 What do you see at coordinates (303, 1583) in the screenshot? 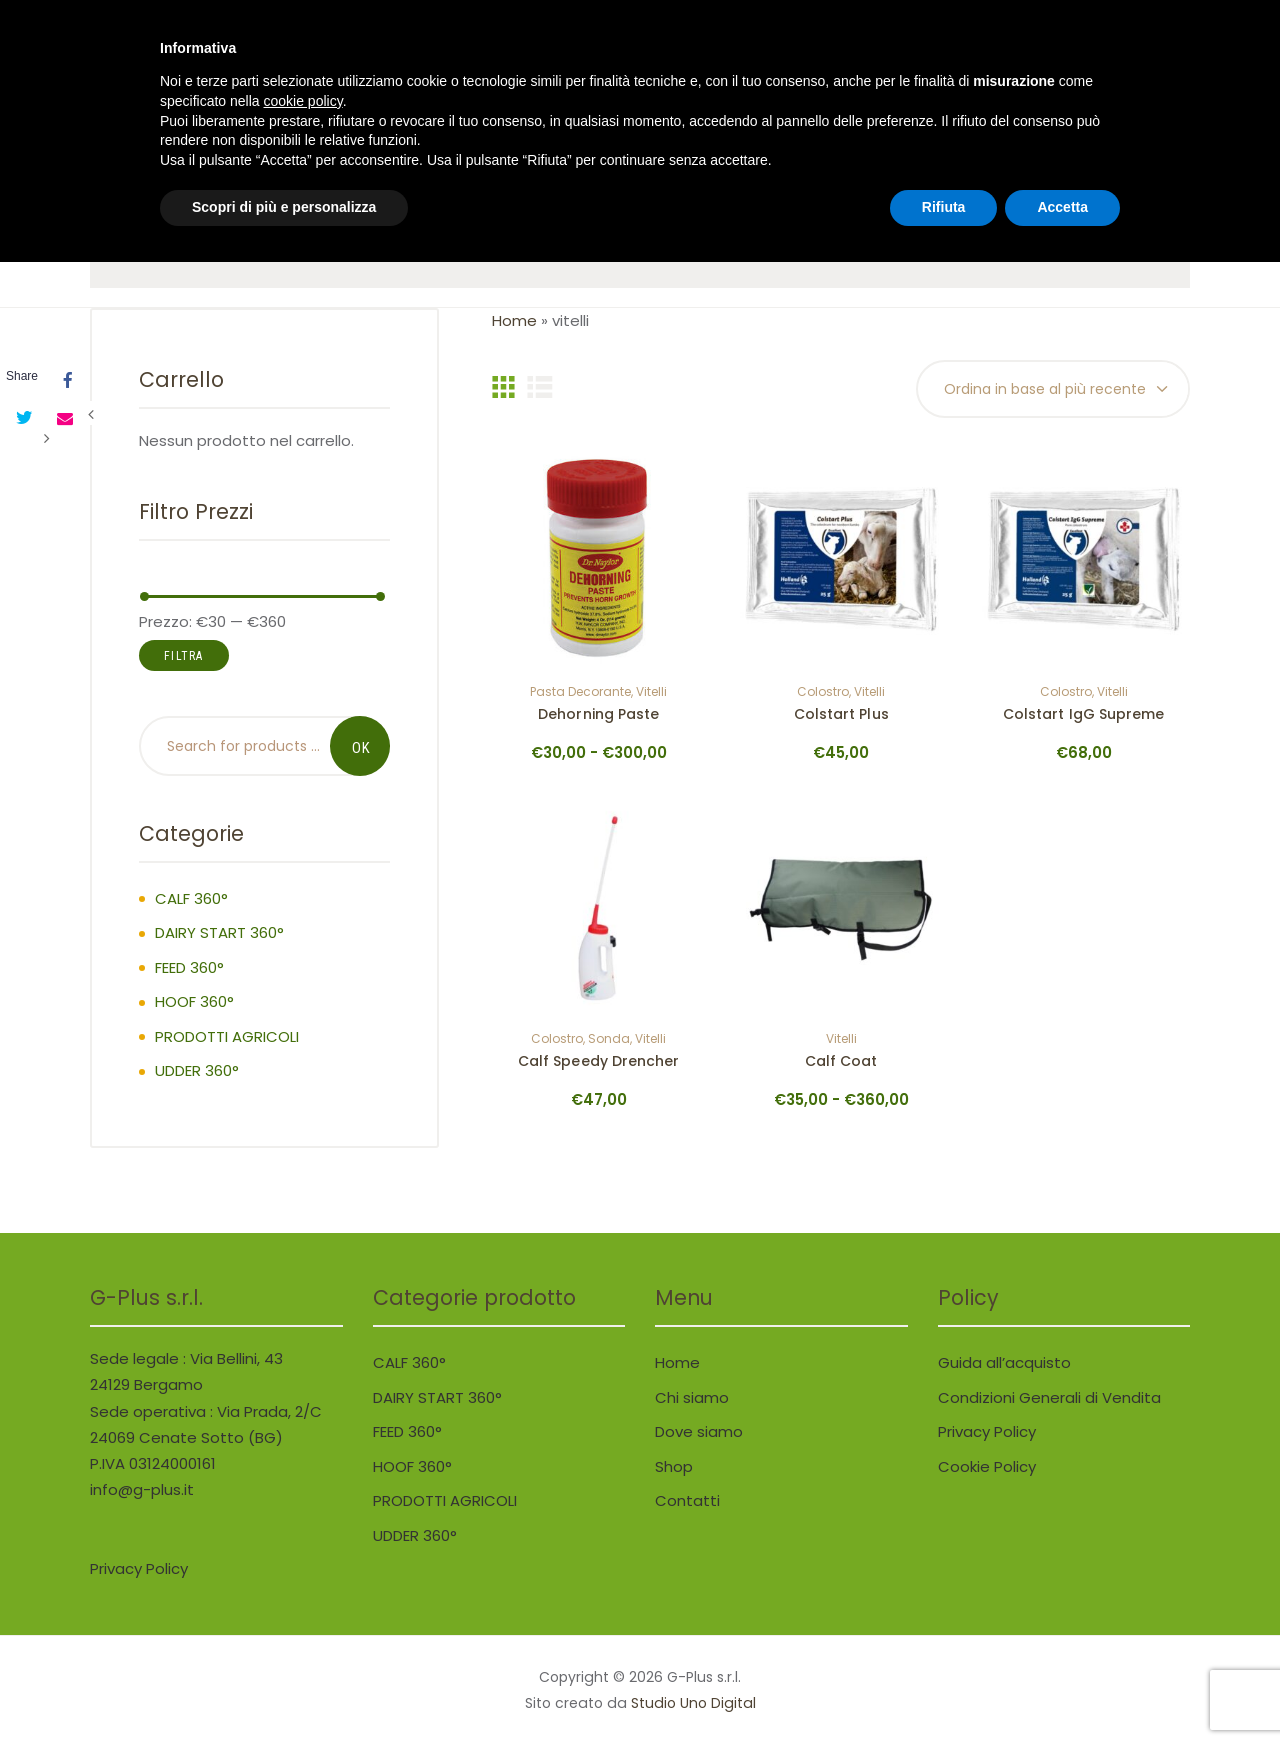
I see `cookie policy [button]` at bounding box center [303, 1583].